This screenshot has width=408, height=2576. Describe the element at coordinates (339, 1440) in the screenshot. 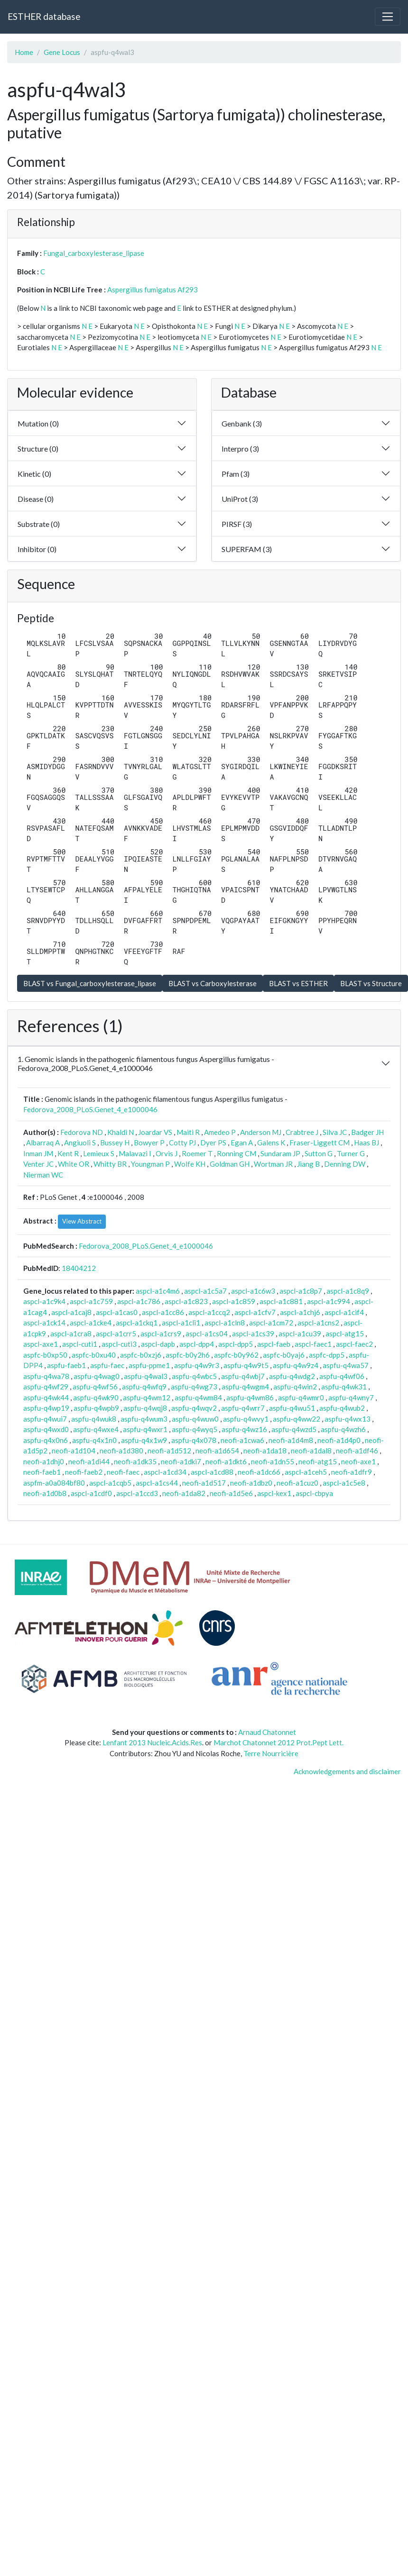

I see `neofi-a1d4p0` at that location.